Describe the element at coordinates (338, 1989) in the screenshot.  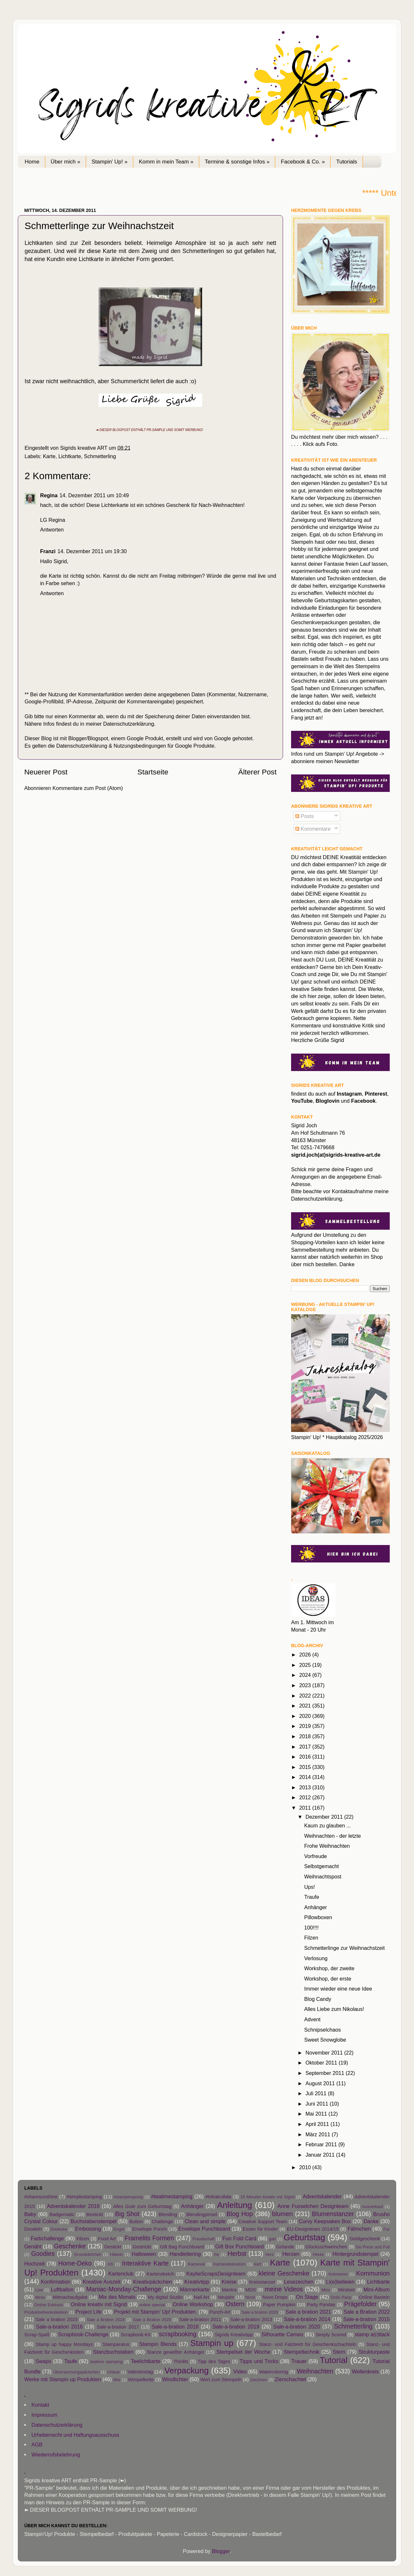
I see `Immer wieder eine neue Idee` at that location.